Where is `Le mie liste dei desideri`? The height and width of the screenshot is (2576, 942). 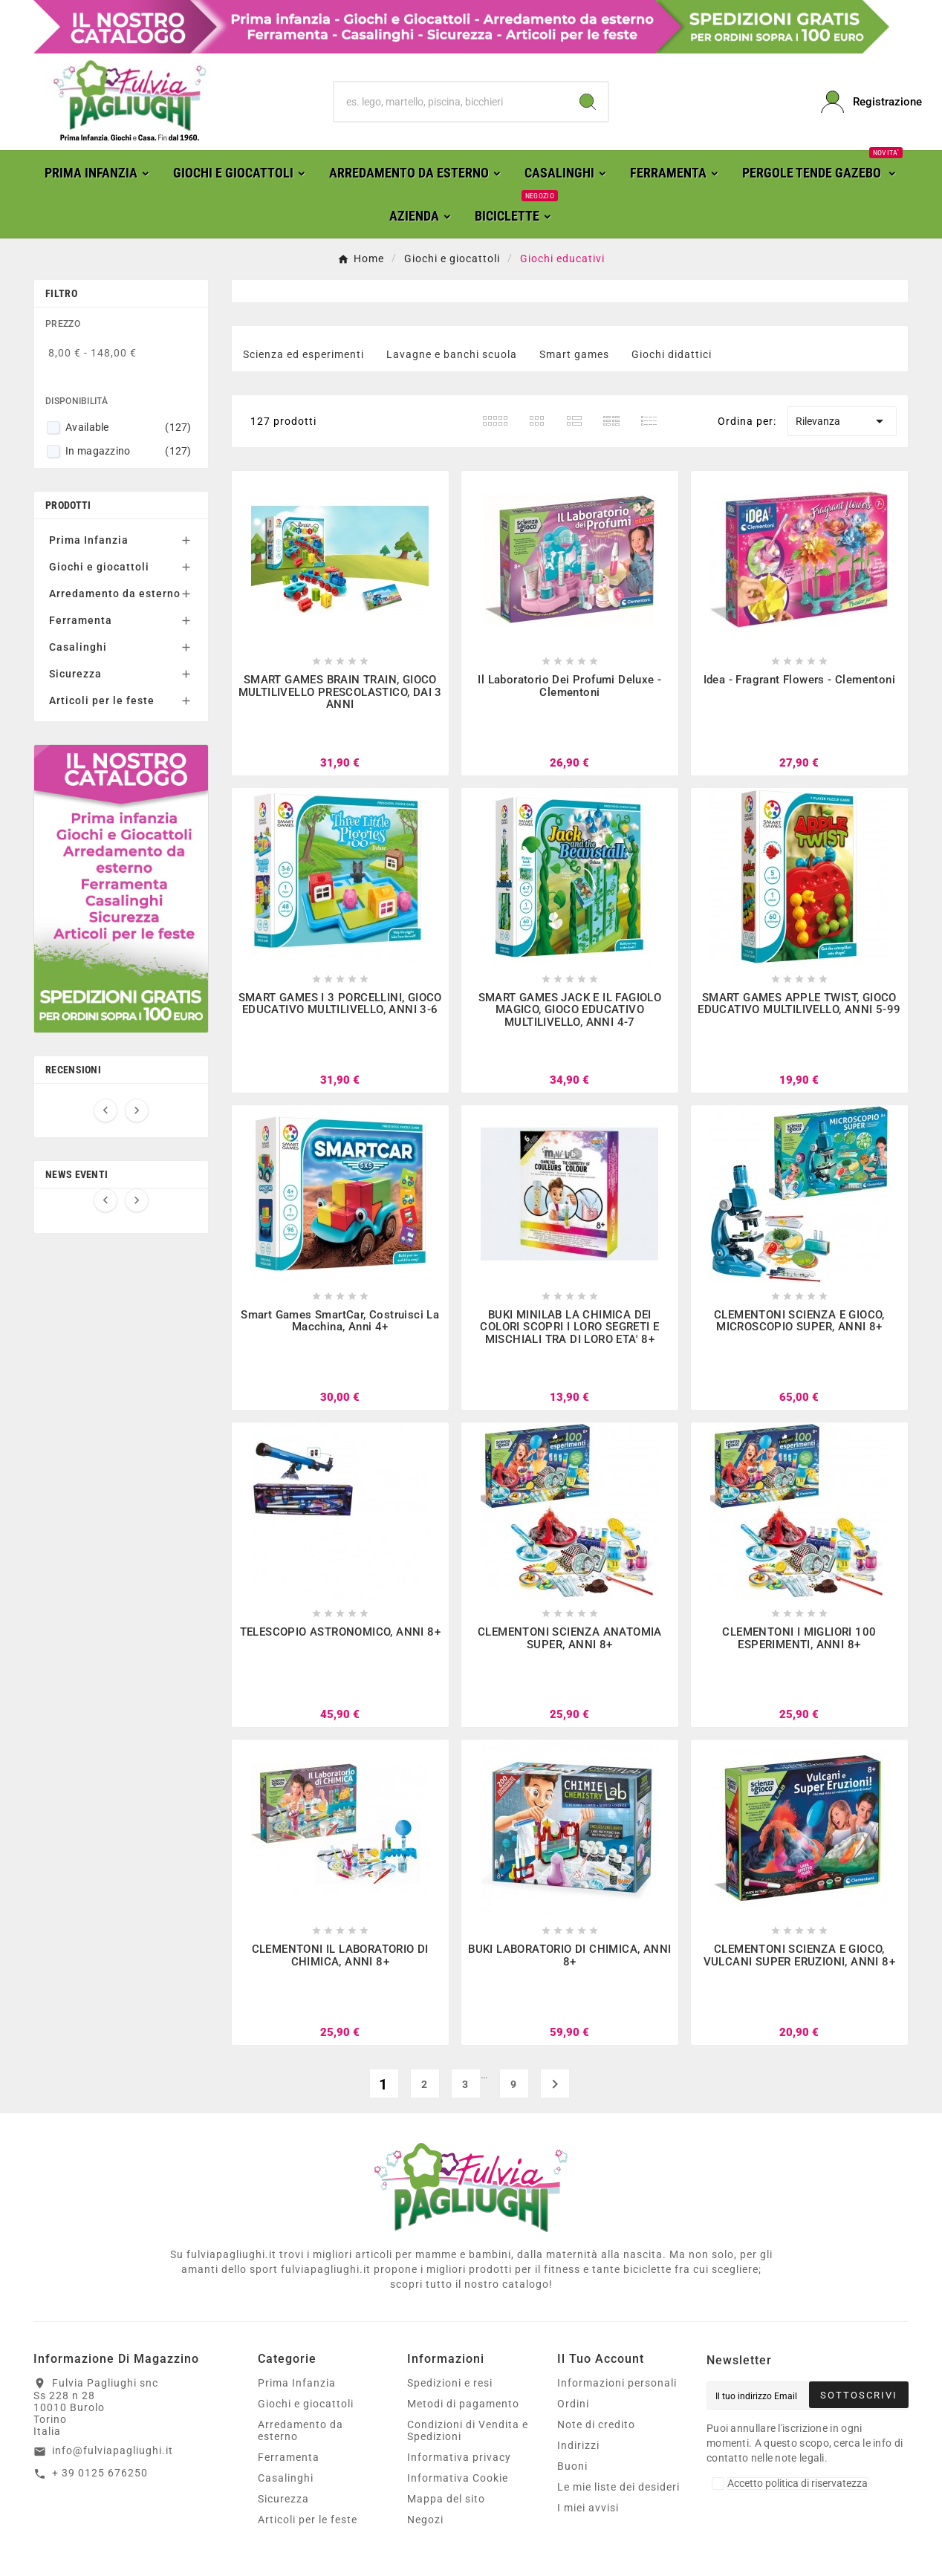
Le mie liste dei desideri is located at coordinates (618, 2487).